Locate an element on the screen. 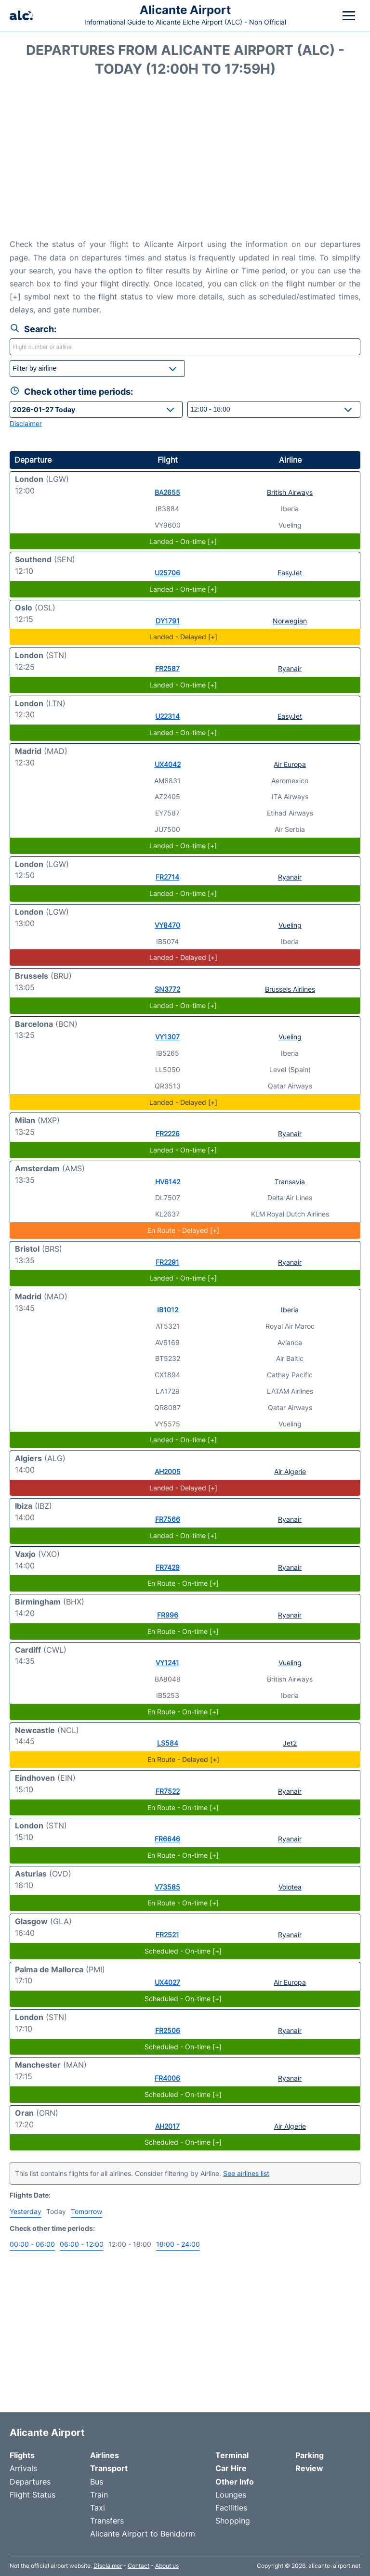  Scheduled - On-time [+] is located at coordinates (183, 1951).